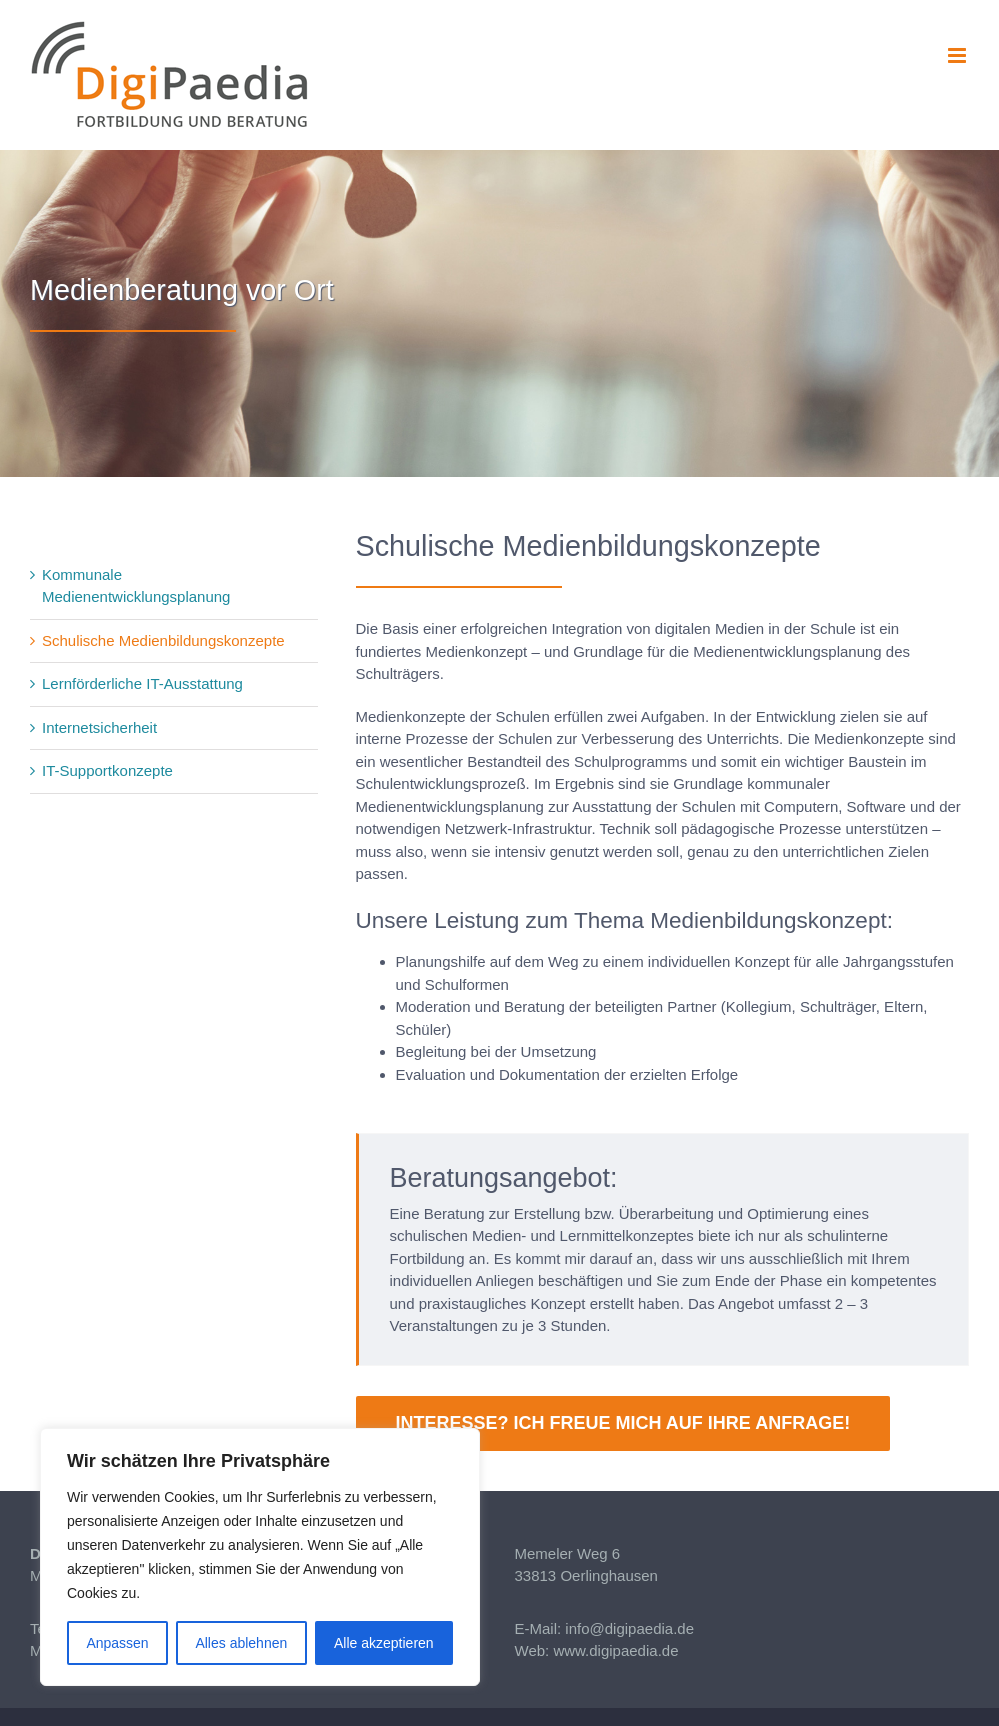 This screenshot has height=1726, width=999. What do you see at coordinates (99, 727) in the screenshot?
I see `Internetsicherheit` at bounding box center [99, 727].